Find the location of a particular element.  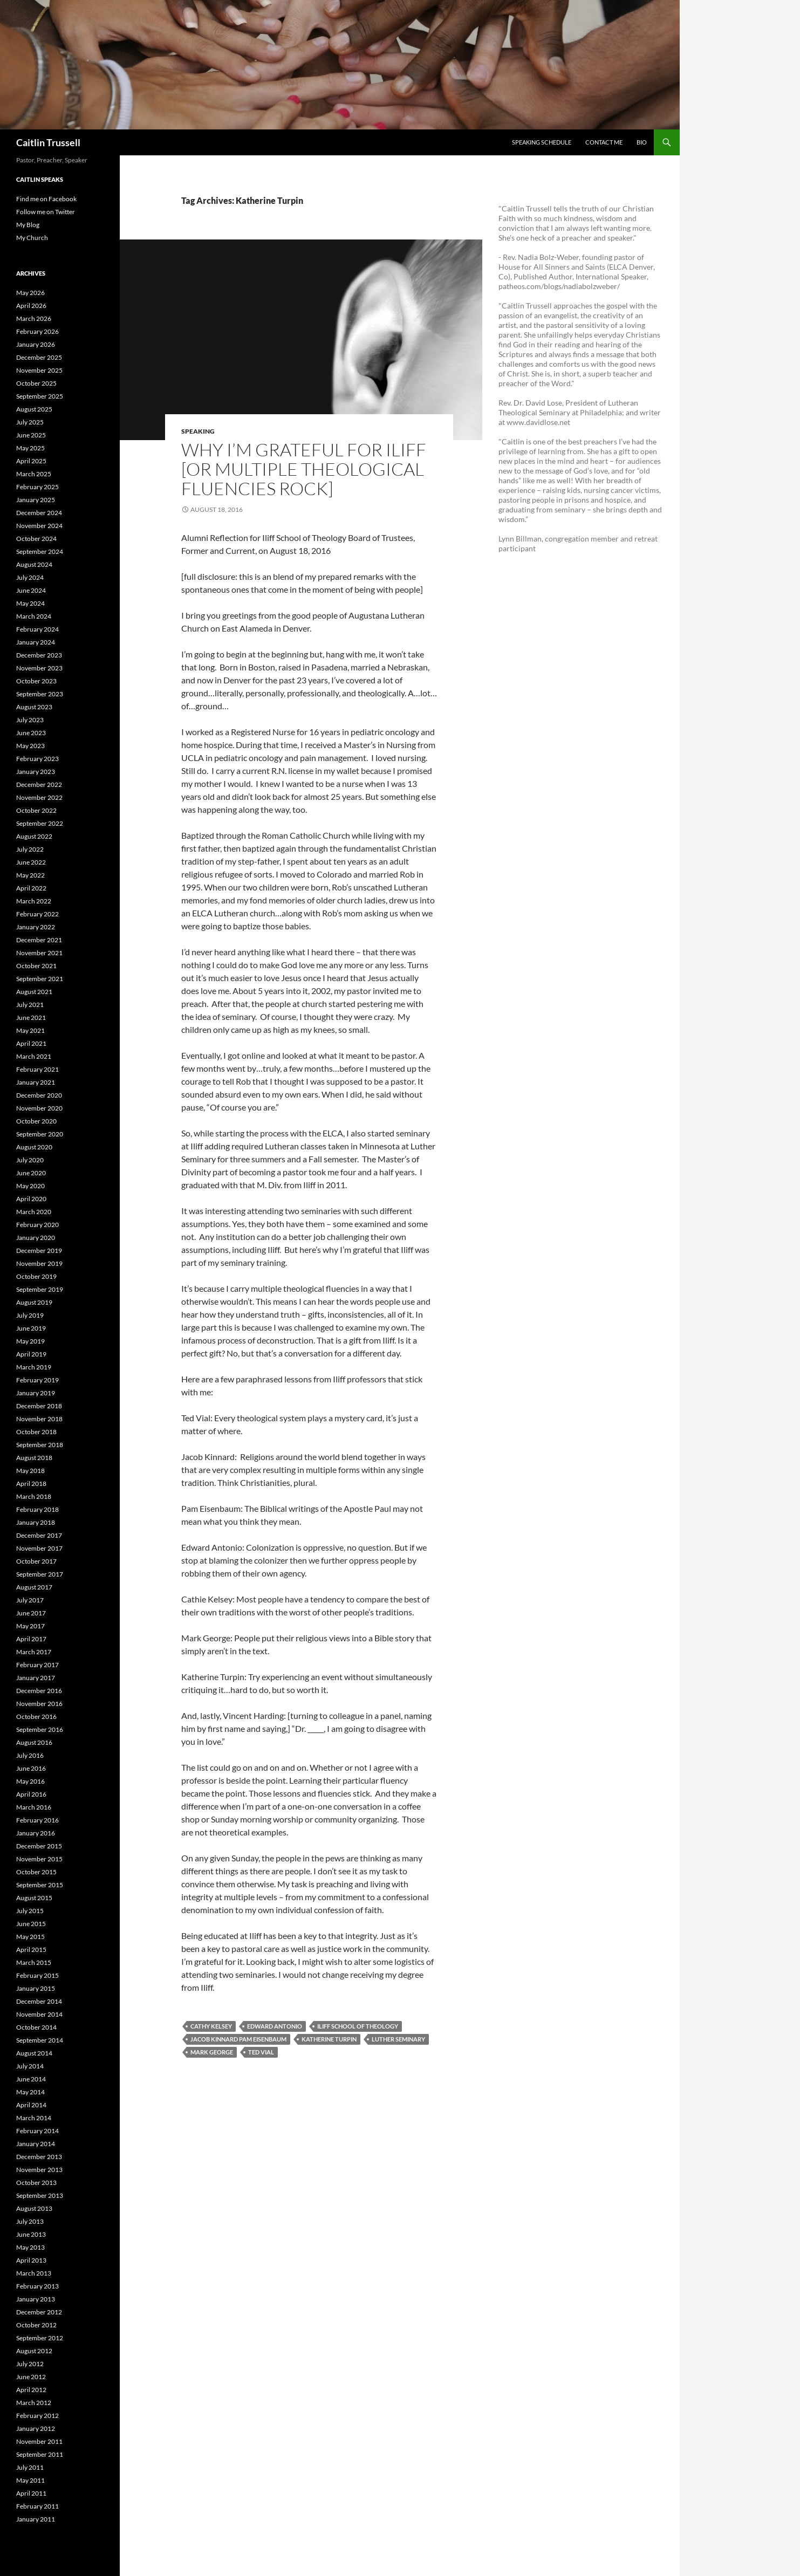

May 2014 is located at coordinates (30, 2092).